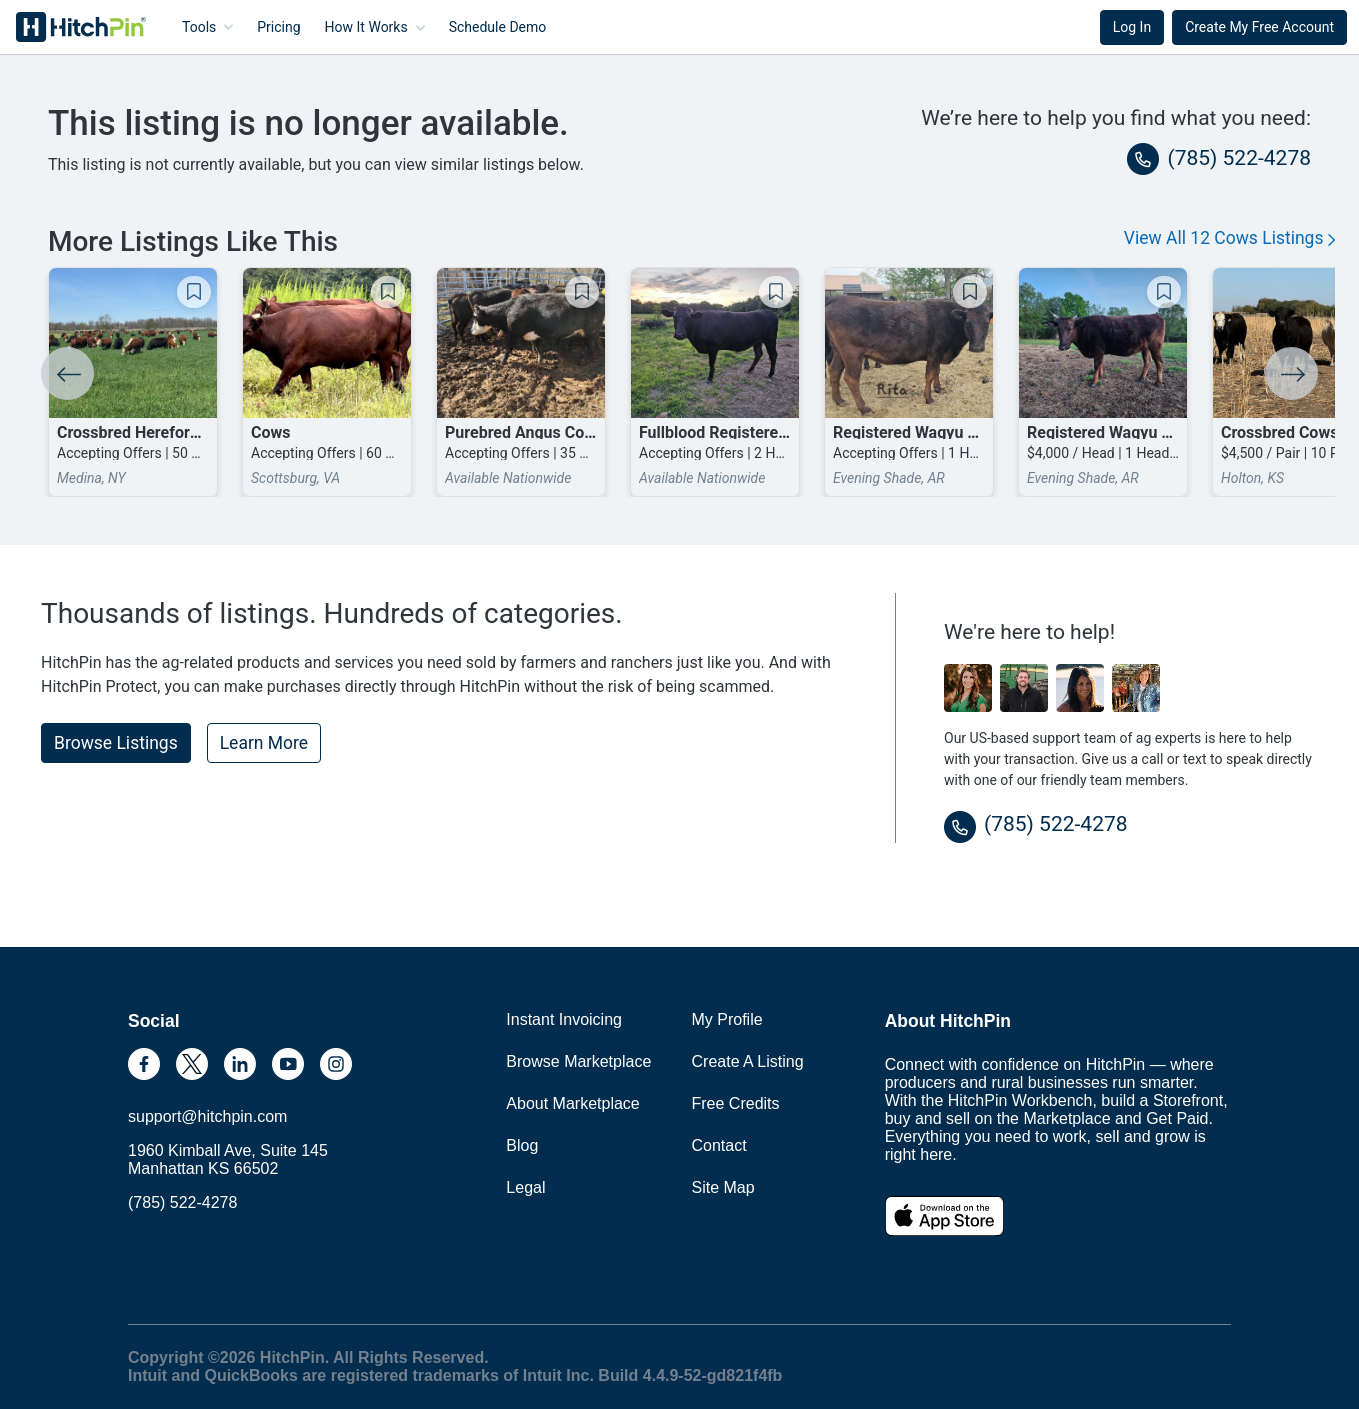 This screenshot has height=1409, width=1359. What do you see at coordinates (207, 1116) in the screenshot?
I see `support@hitchpin.com` at bounding box center [207, 1116].